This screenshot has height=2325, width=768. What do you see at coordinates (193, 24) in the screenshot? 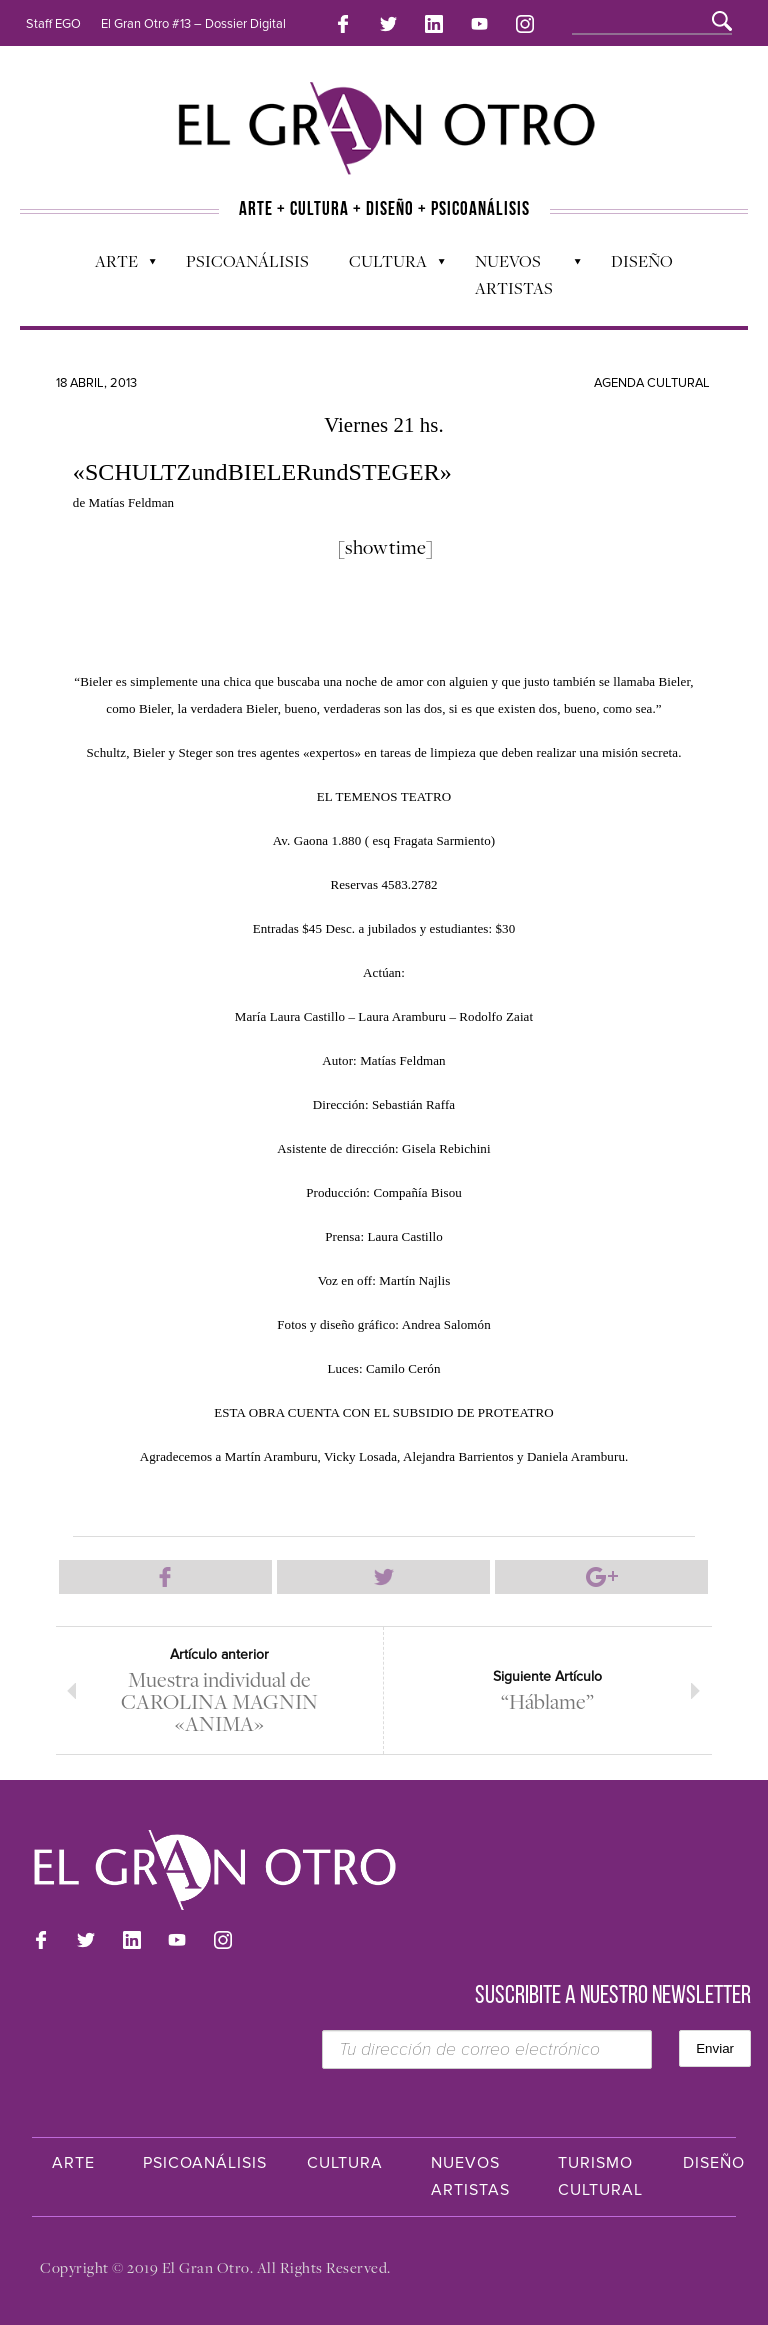
I see `El Gran Otro #13 – Dossier Digital` at bounding box center [193, 24].